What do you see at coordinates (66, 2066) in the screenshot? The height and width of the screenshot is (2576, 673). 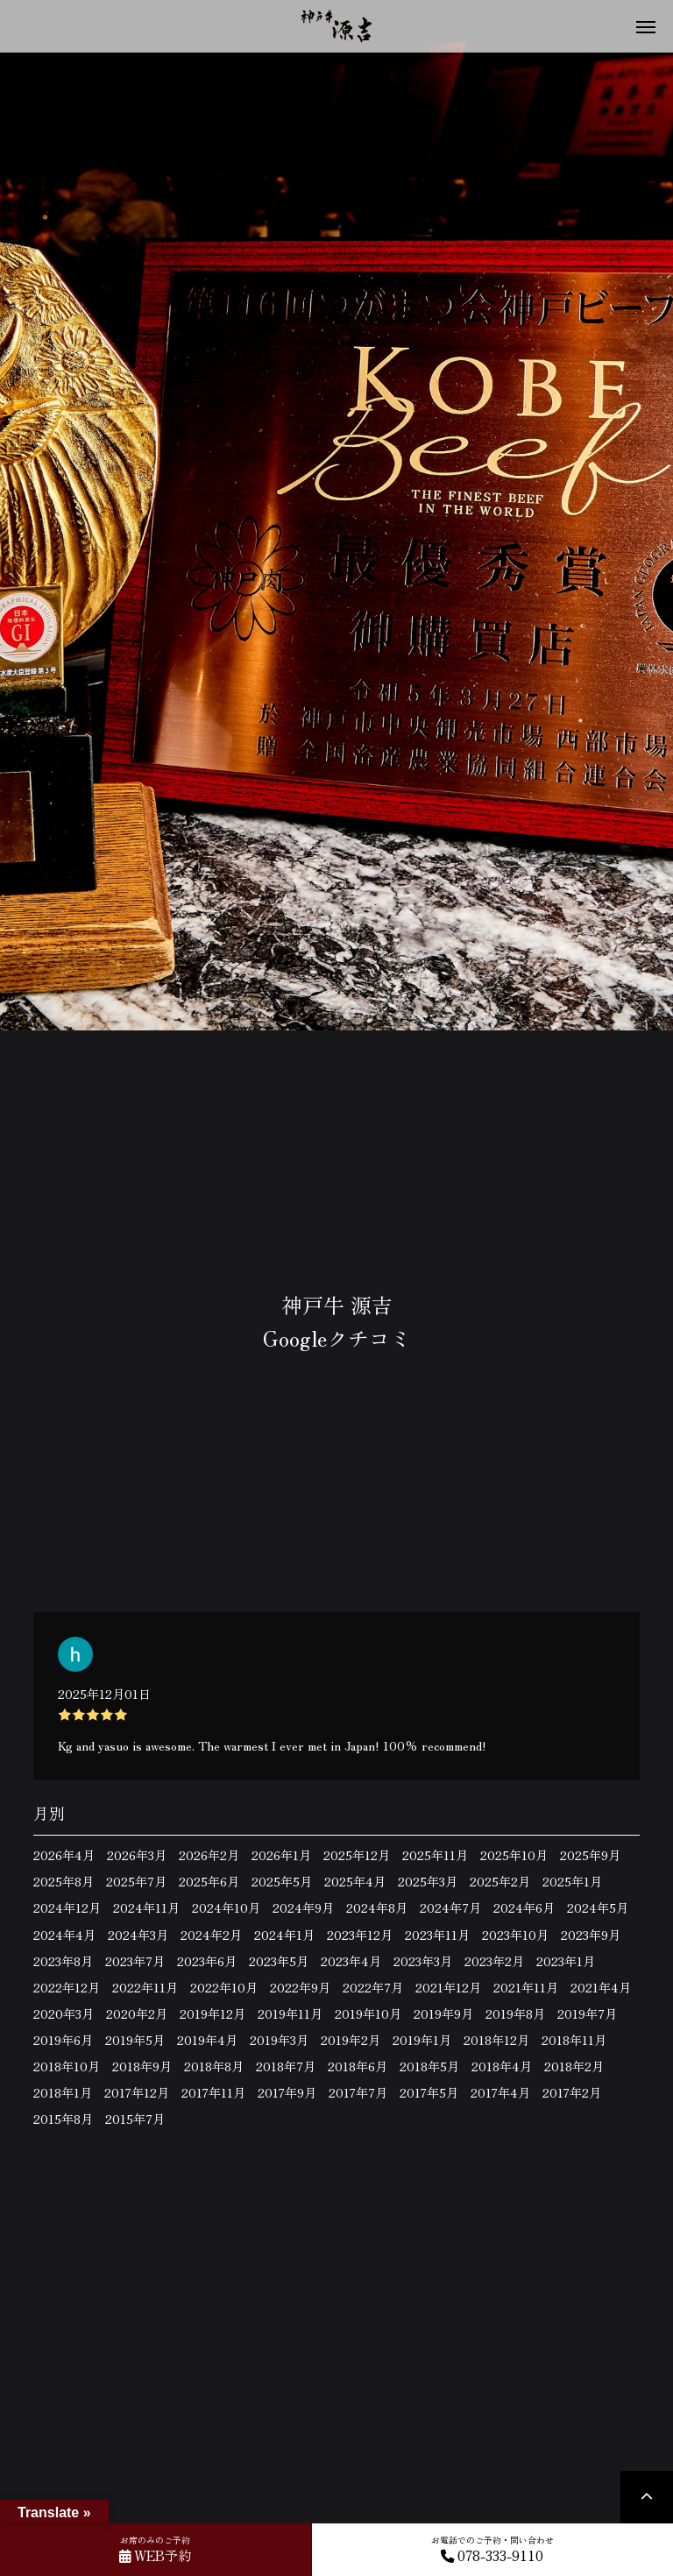 I see `2018年10月` at bounding box center [66, 2066].